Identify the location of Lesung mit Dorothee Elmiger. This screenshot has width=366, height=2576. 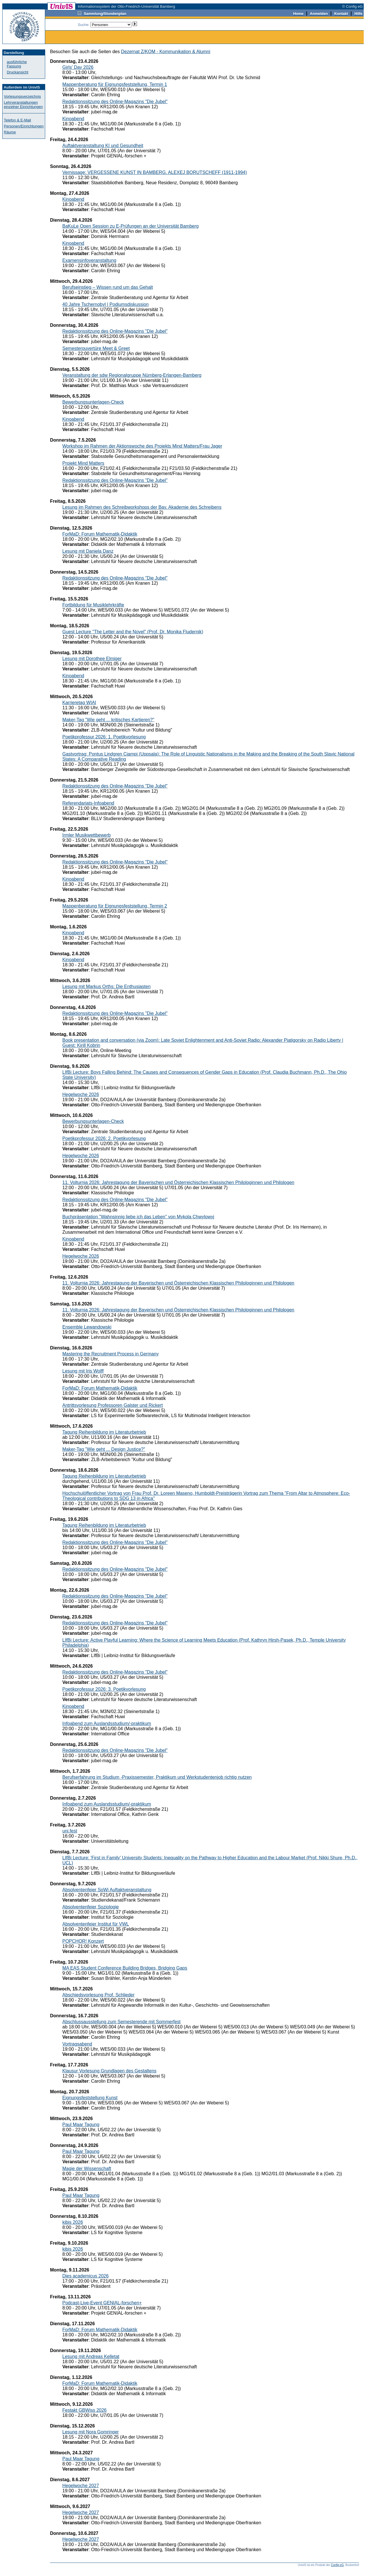
(92, 658).